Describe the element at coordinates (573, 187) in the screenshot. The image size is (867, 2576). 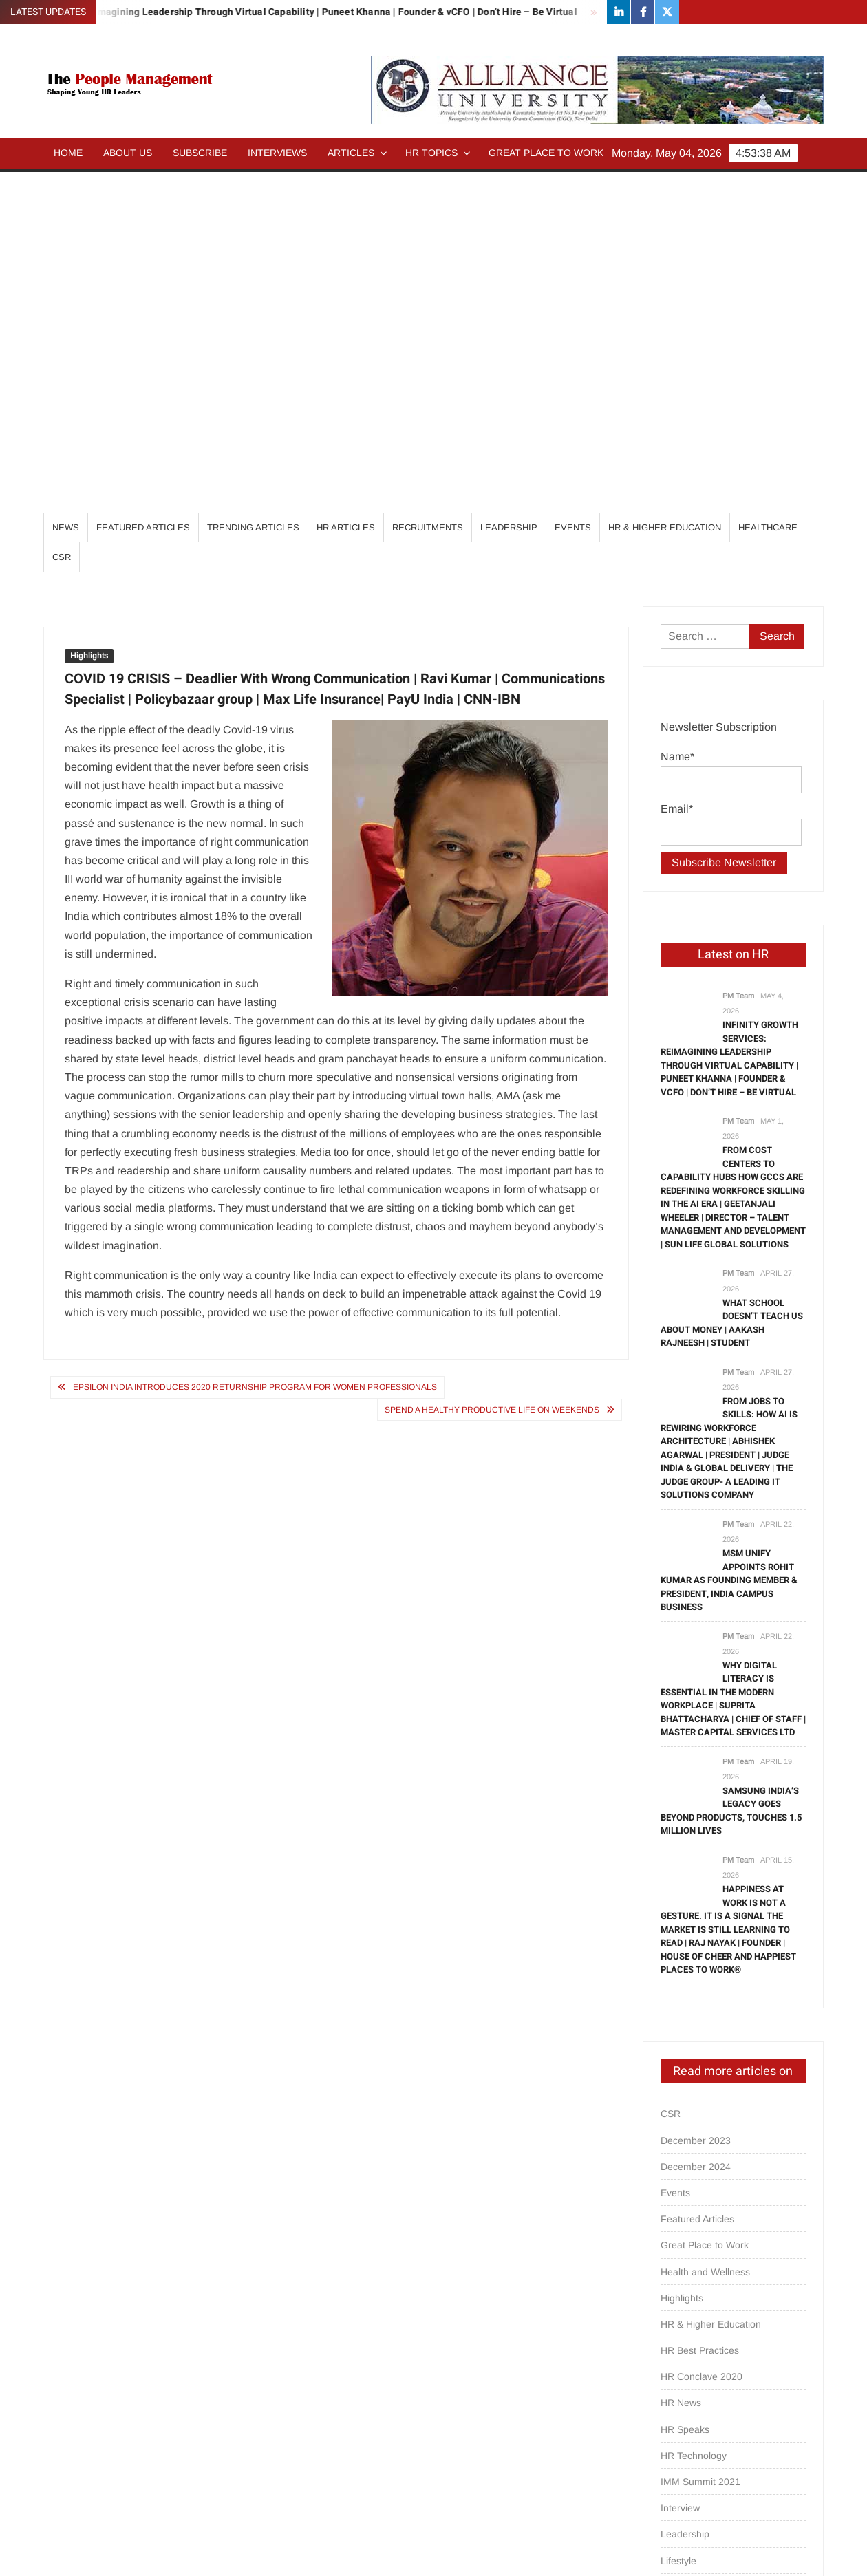
I see `Events` at that location.